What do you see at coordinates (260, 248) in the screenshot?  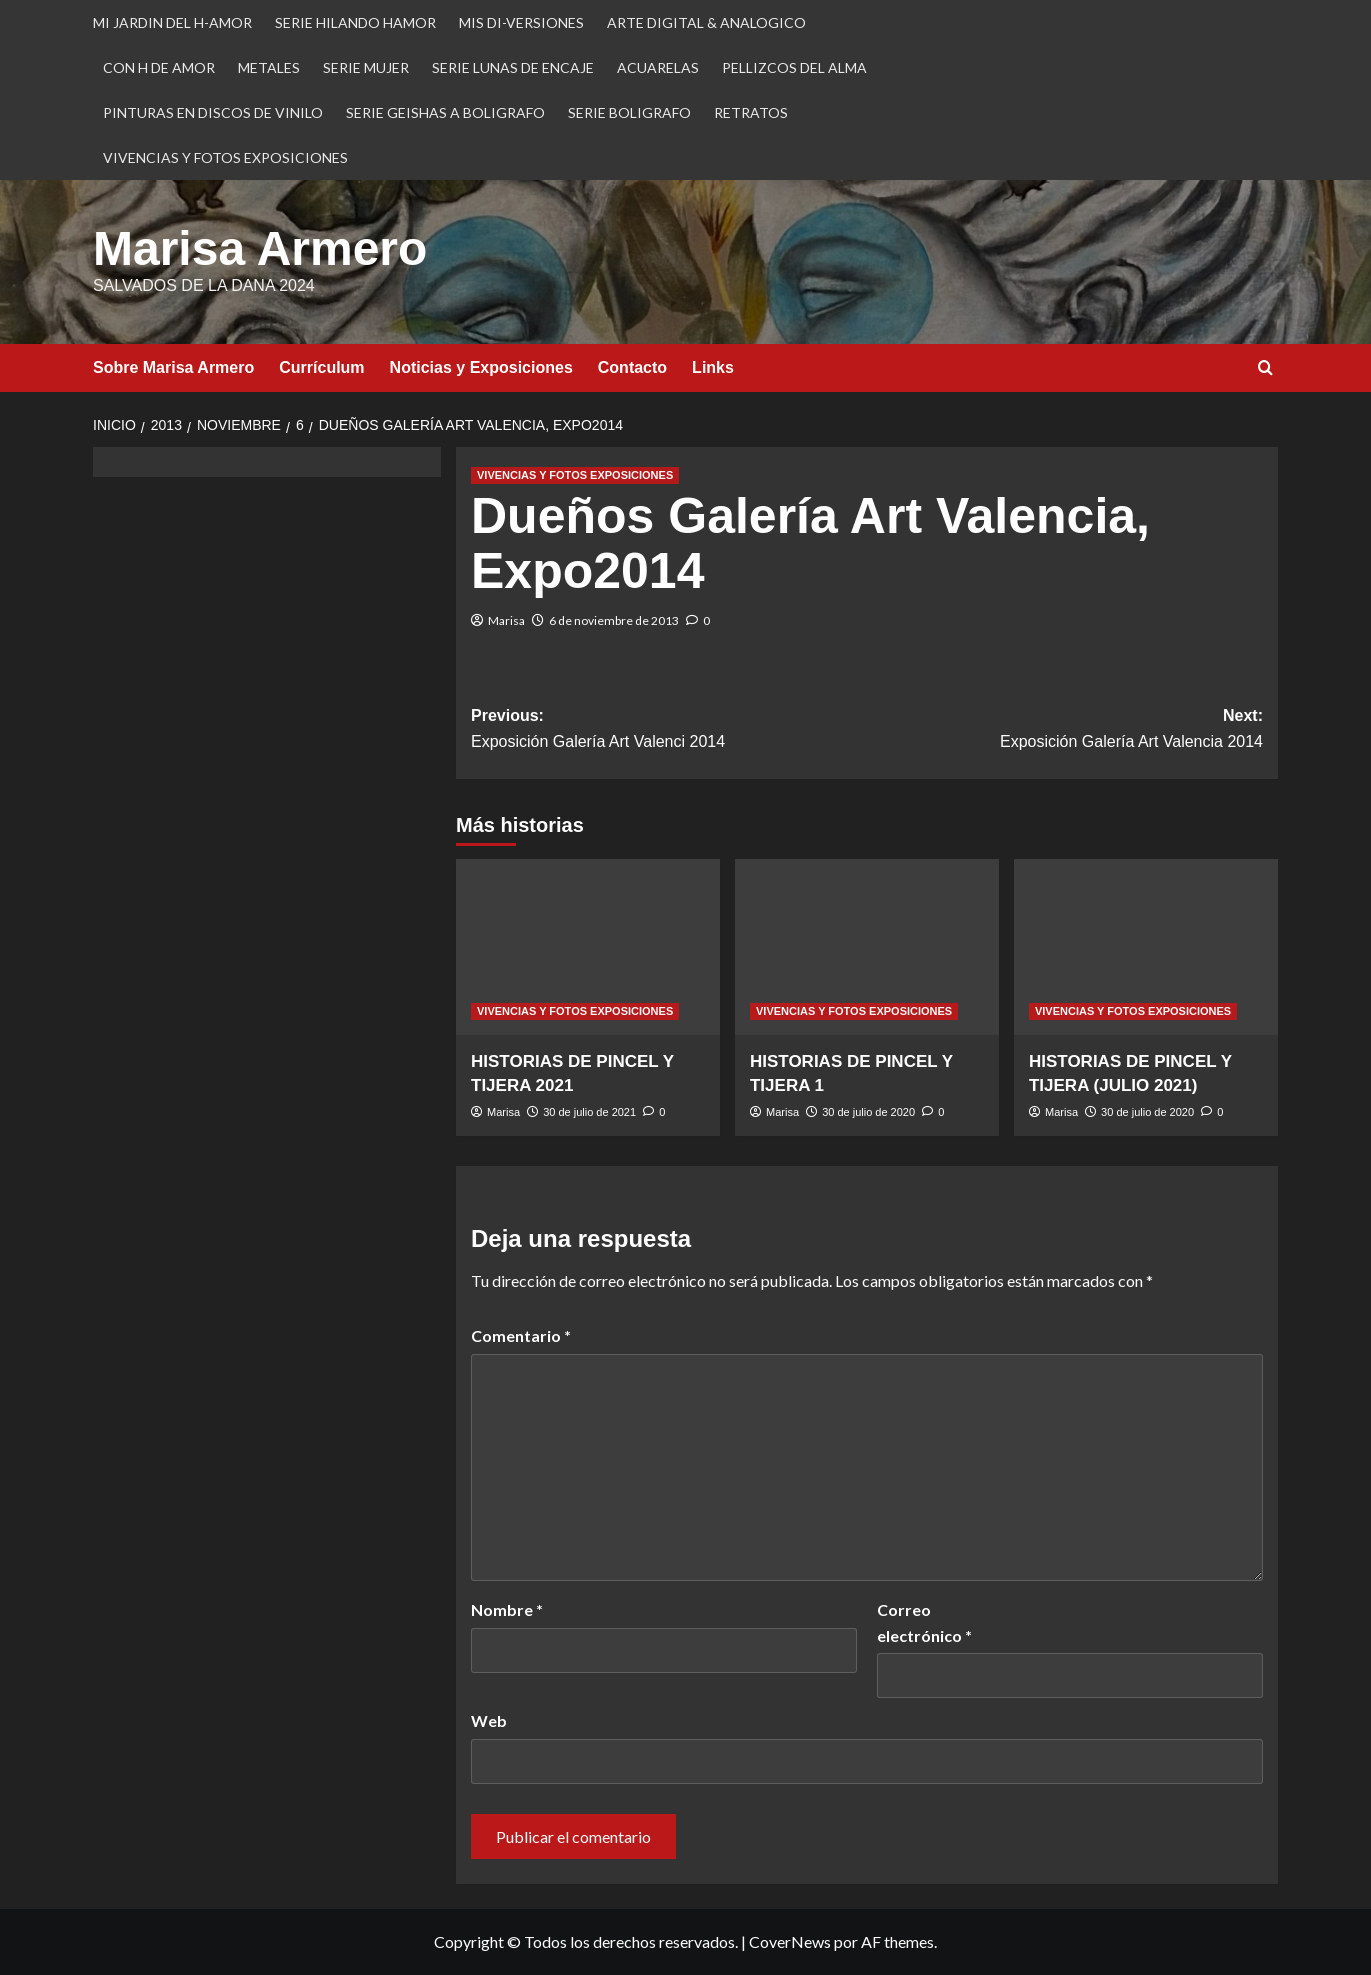 I see `Marisa Armero` at bounding box center [260, 248].